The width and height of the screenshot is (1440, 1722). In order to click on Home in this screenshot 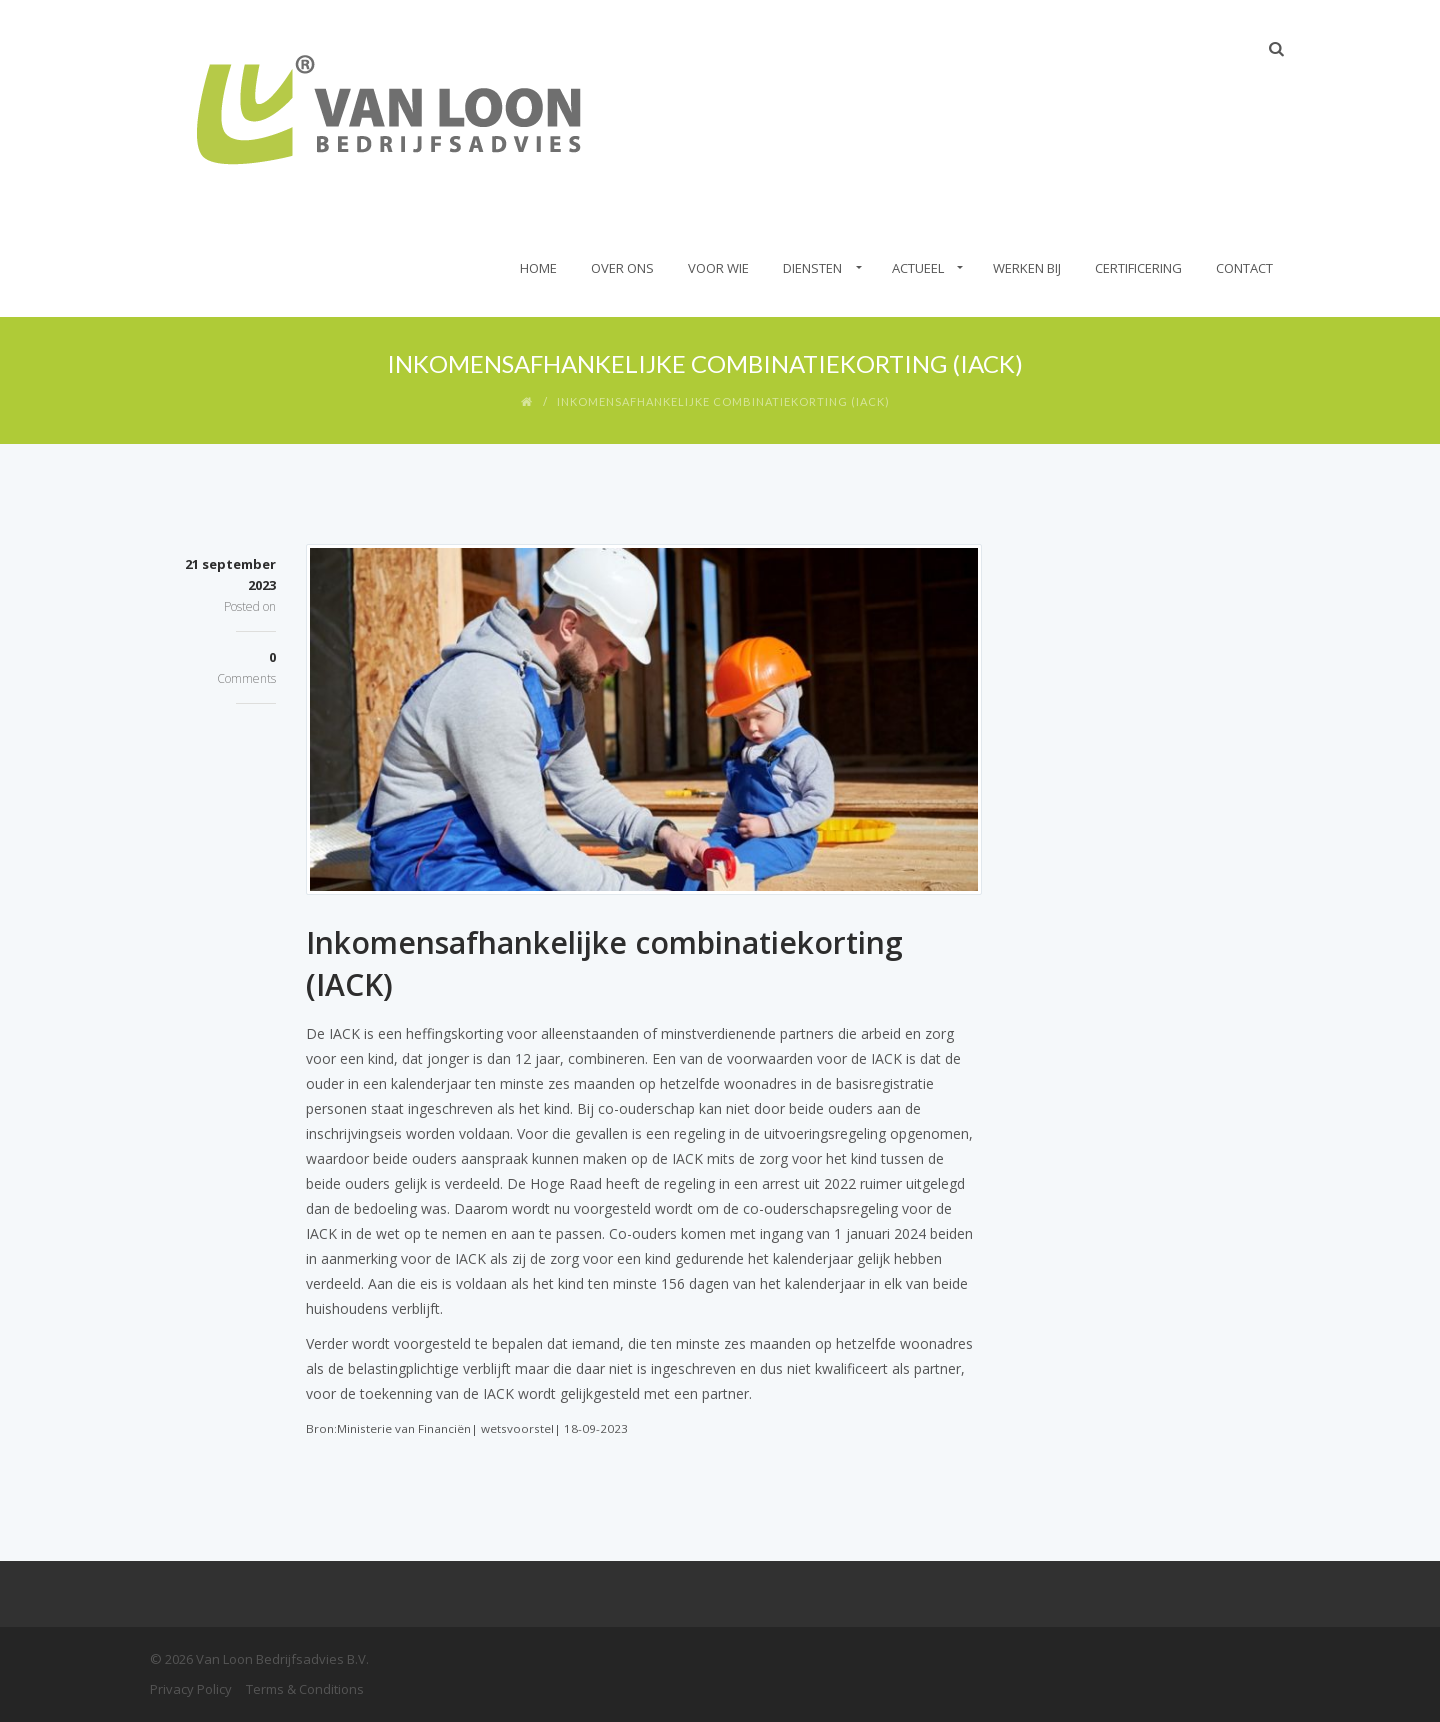, I will do `click(538, 268)`.